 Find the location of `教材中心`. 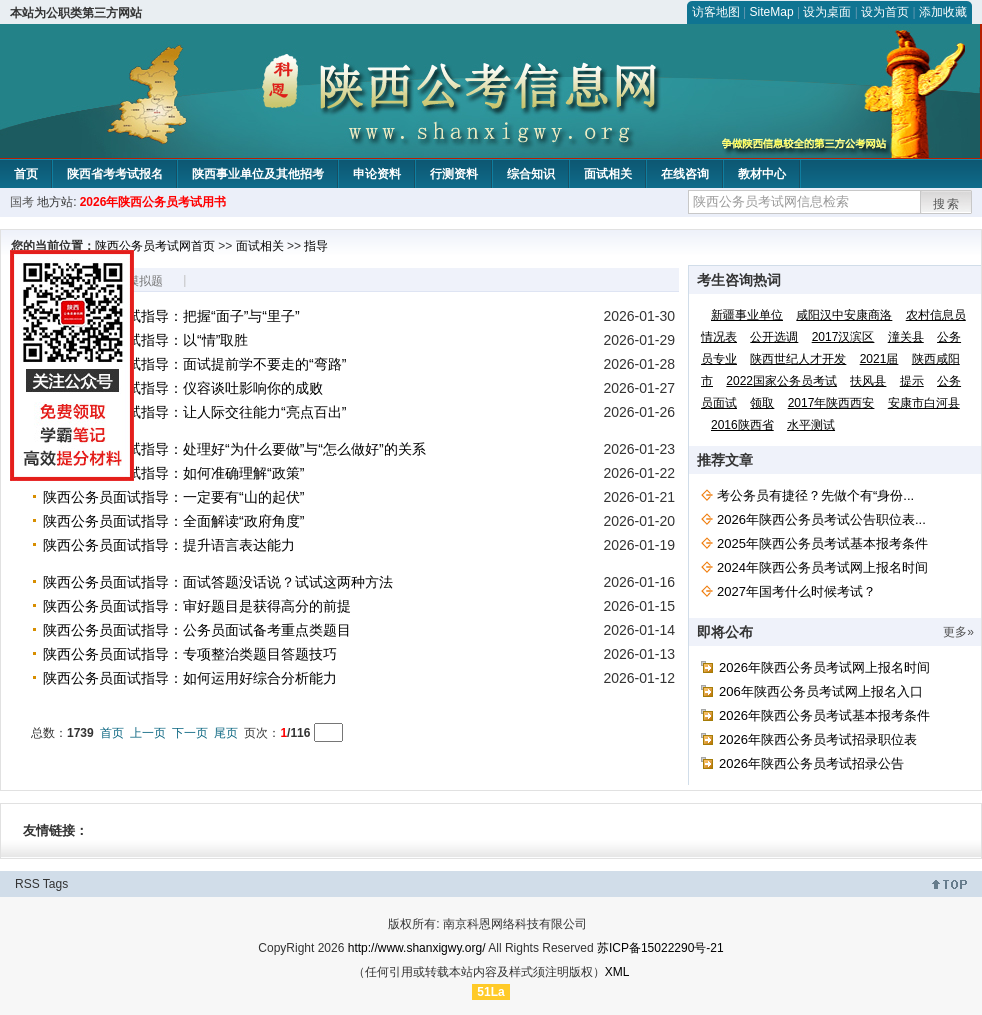

教材中心 is located at coordinates (762, 174).